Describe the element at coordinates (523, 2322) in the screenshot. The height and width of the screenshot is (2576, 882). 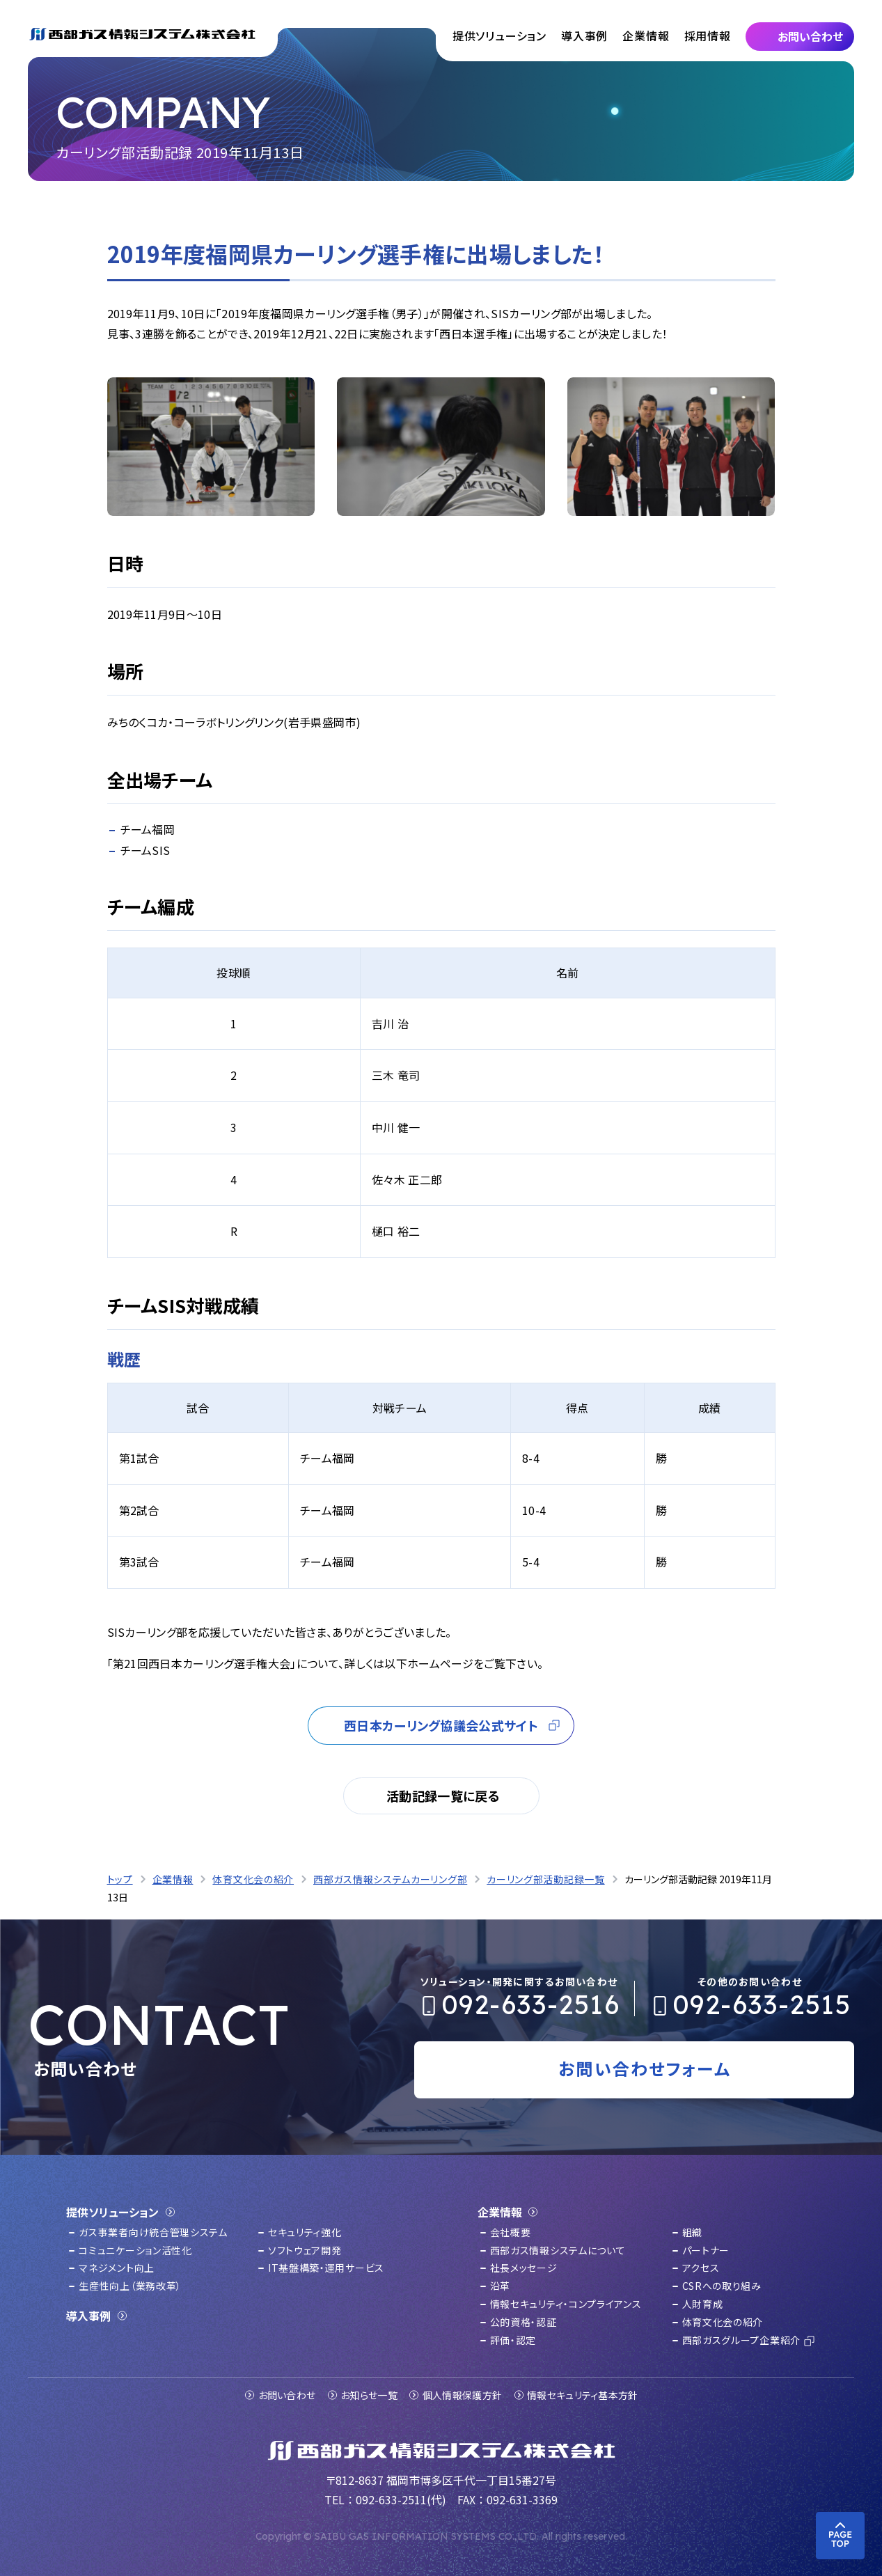
I see `公的資格・認証` at that location.